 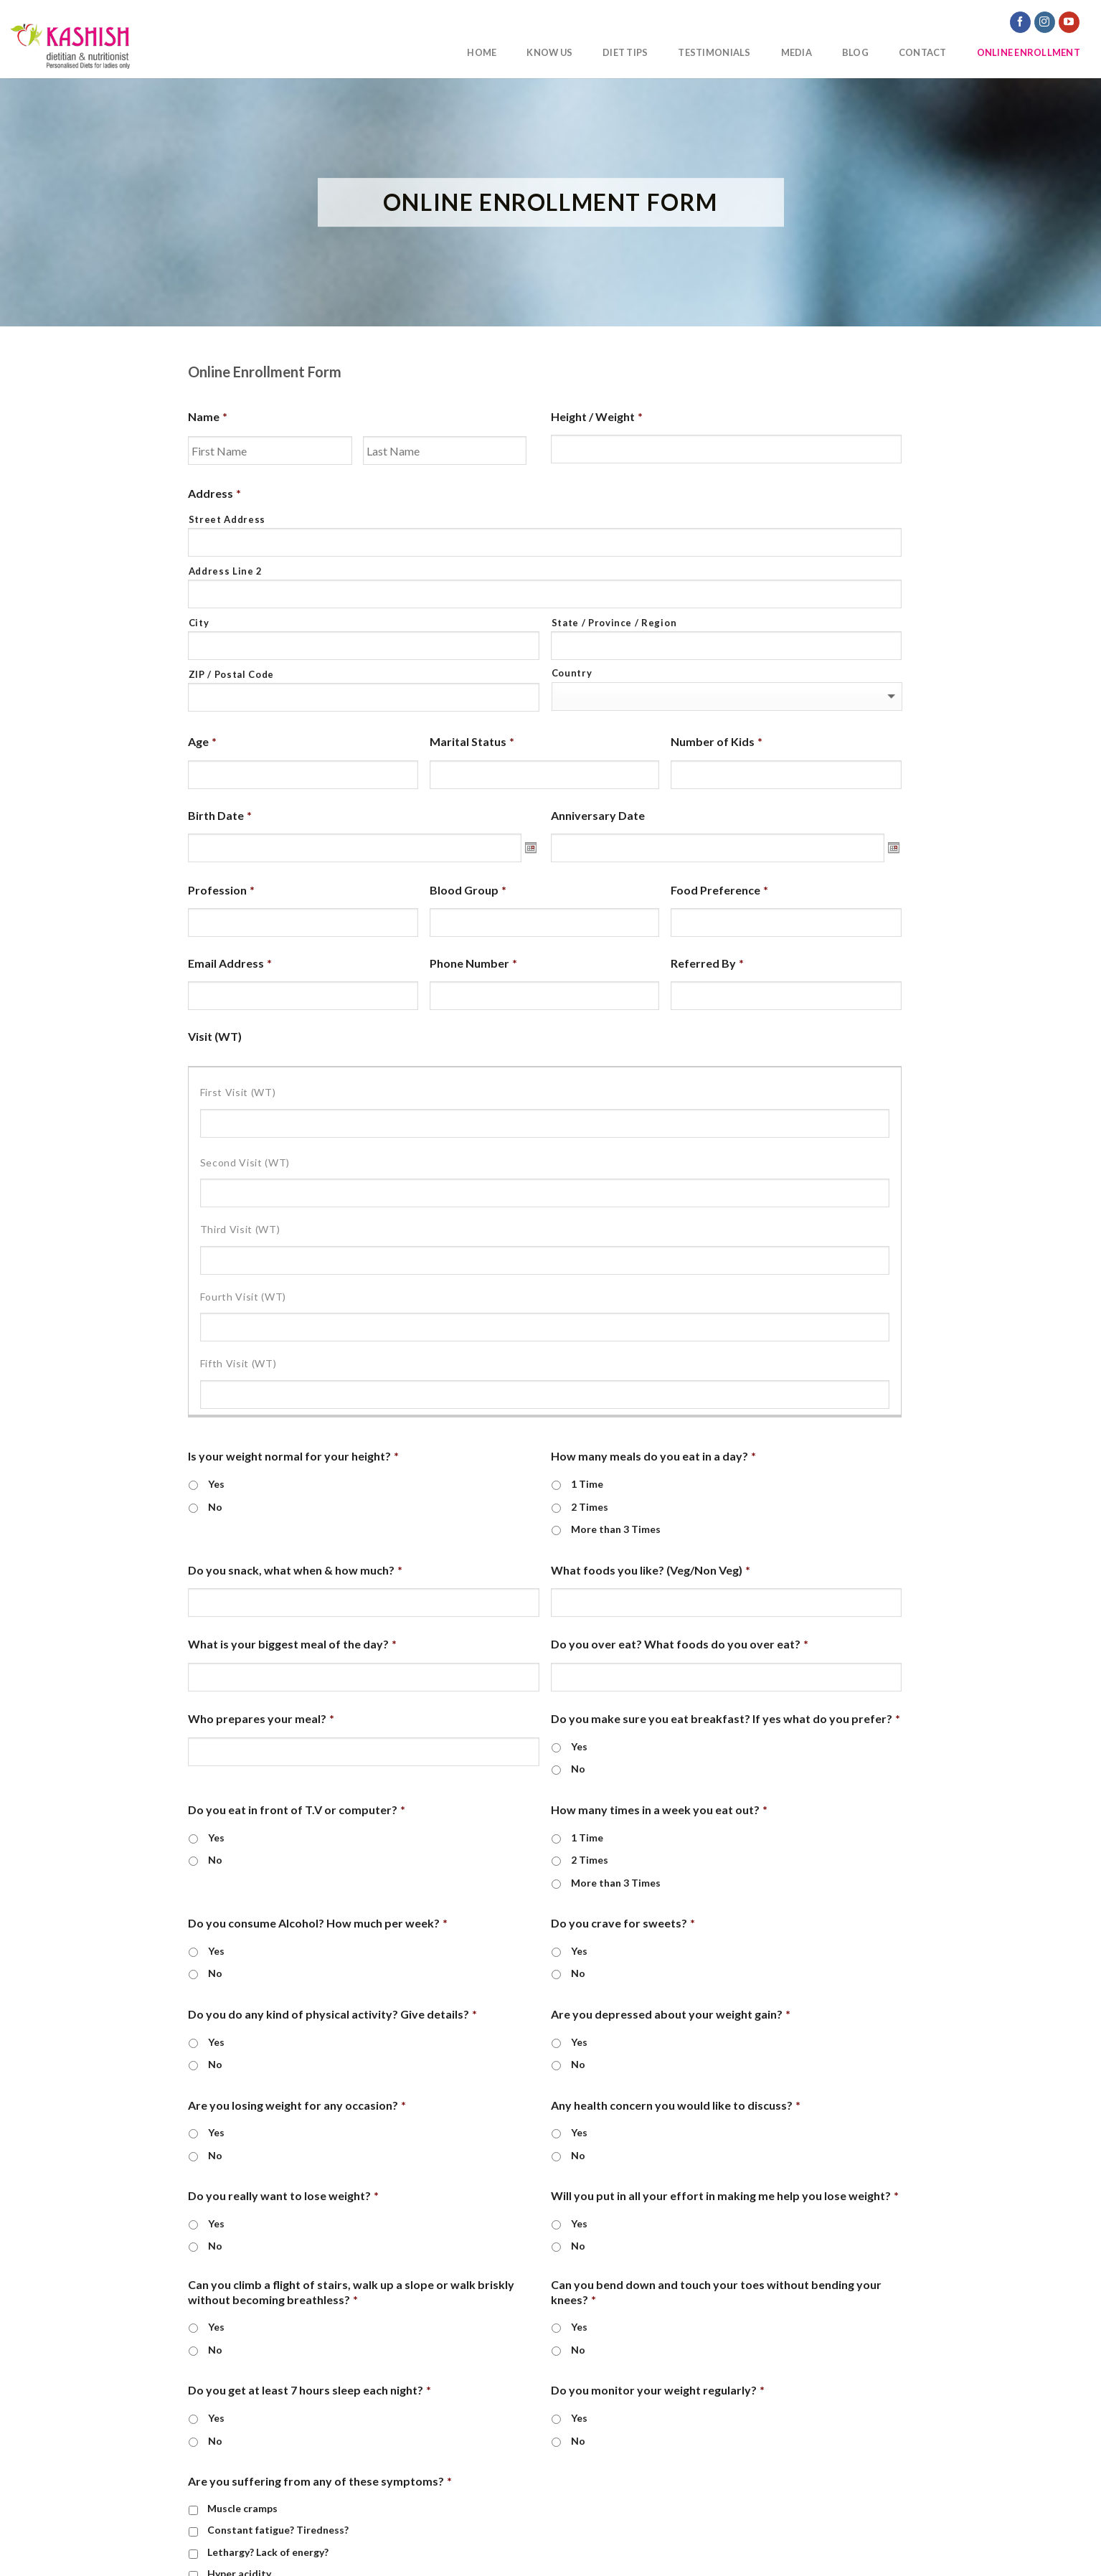 I want to click on No, so click(x=215, y=1507).